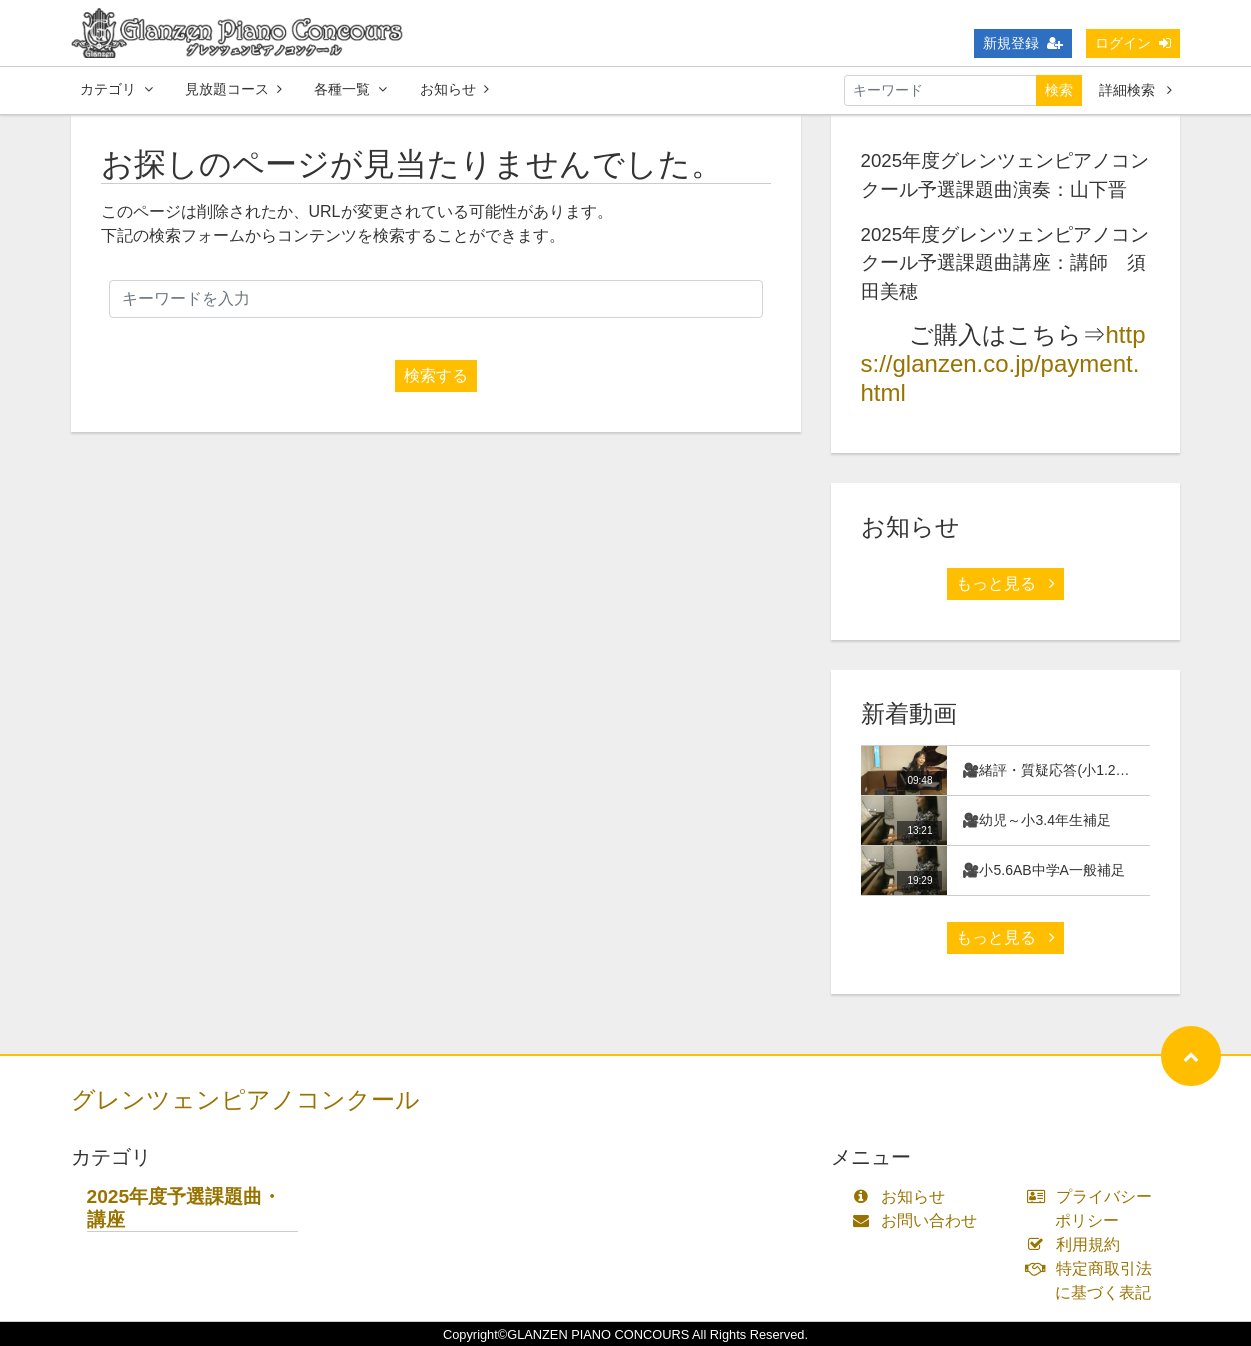  I want to click on もっと見る, so click(1005, 583).